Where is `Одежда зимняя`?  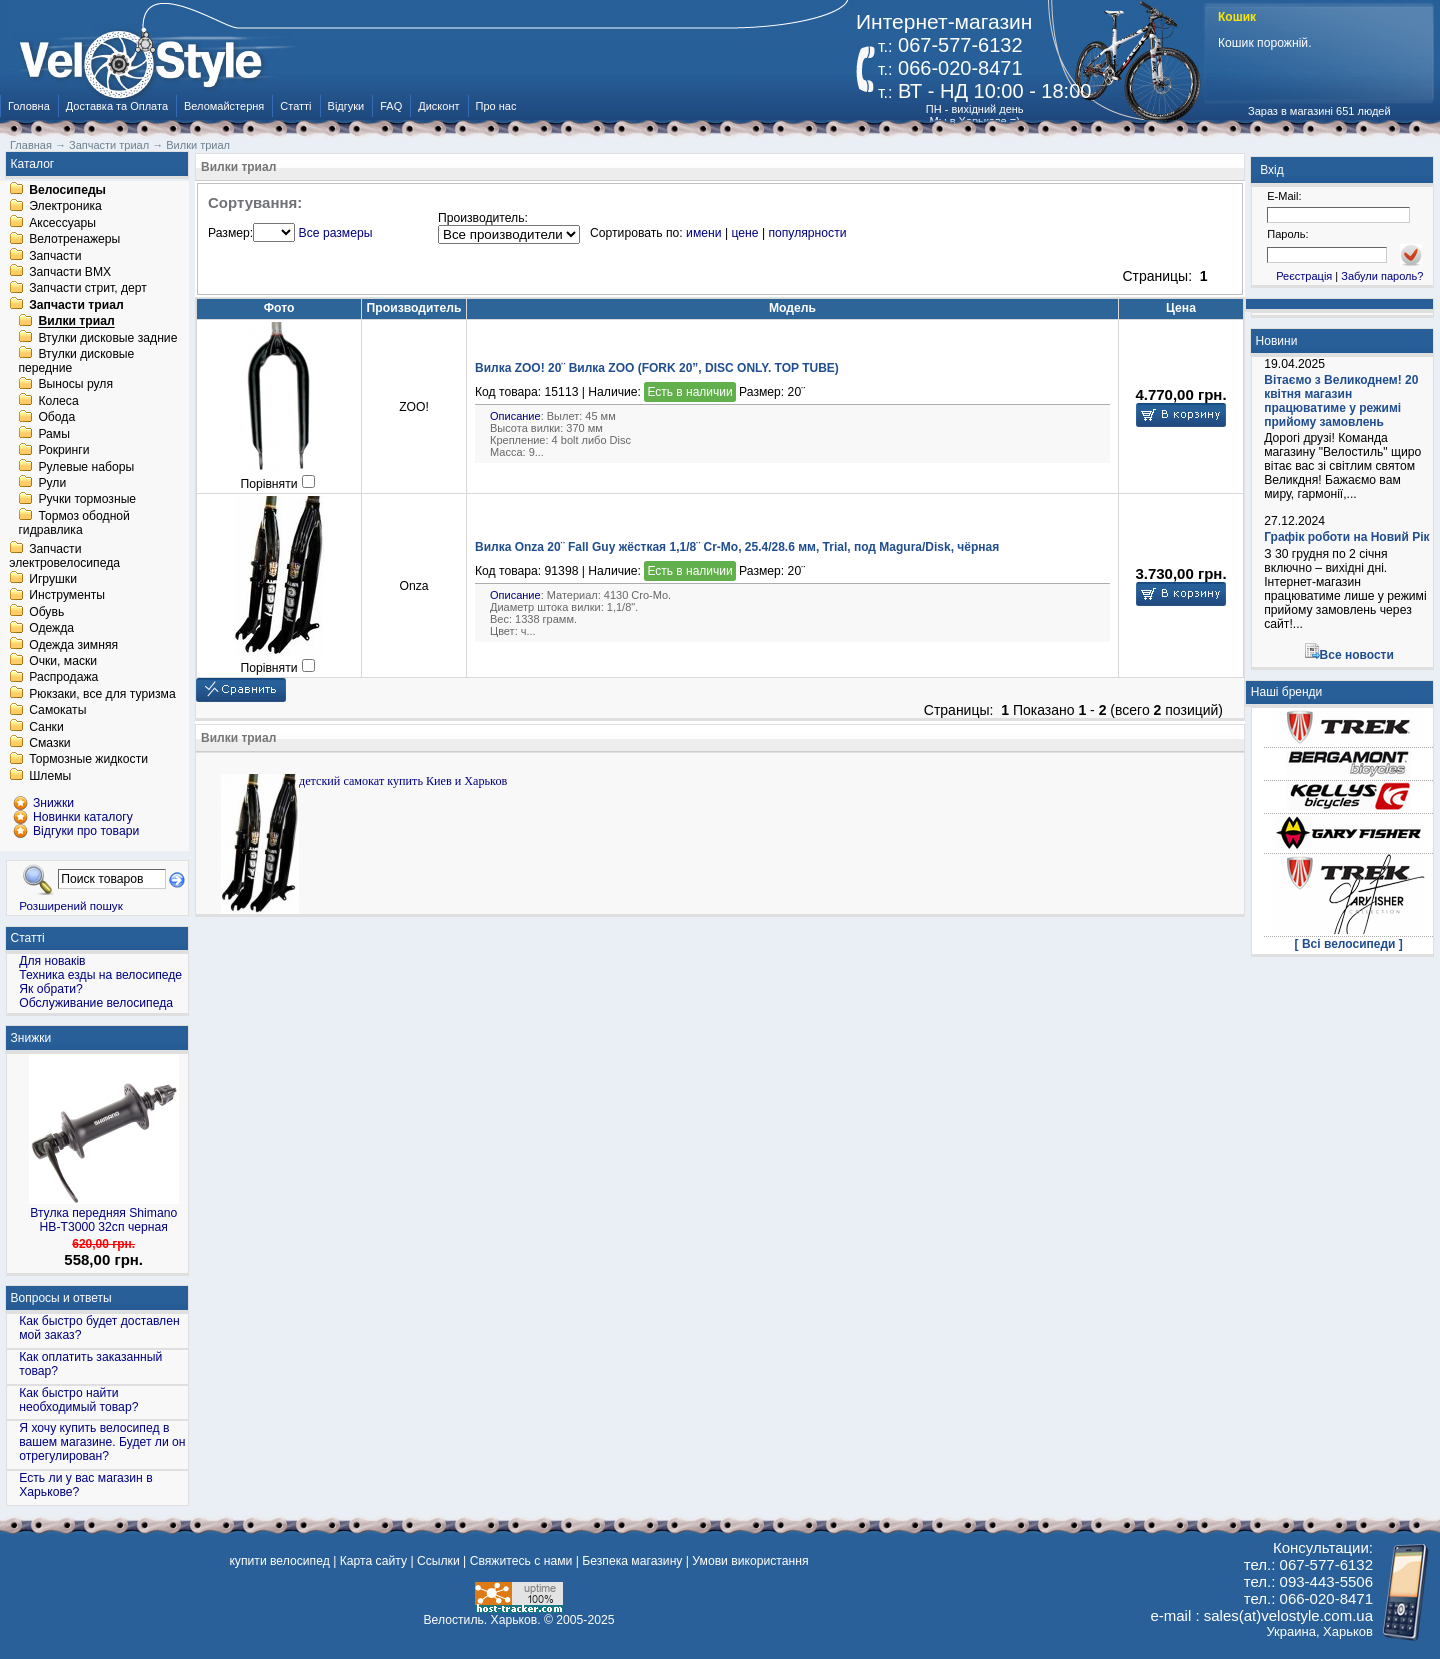 Одежда зимняя is located at coordinates (73, 645).